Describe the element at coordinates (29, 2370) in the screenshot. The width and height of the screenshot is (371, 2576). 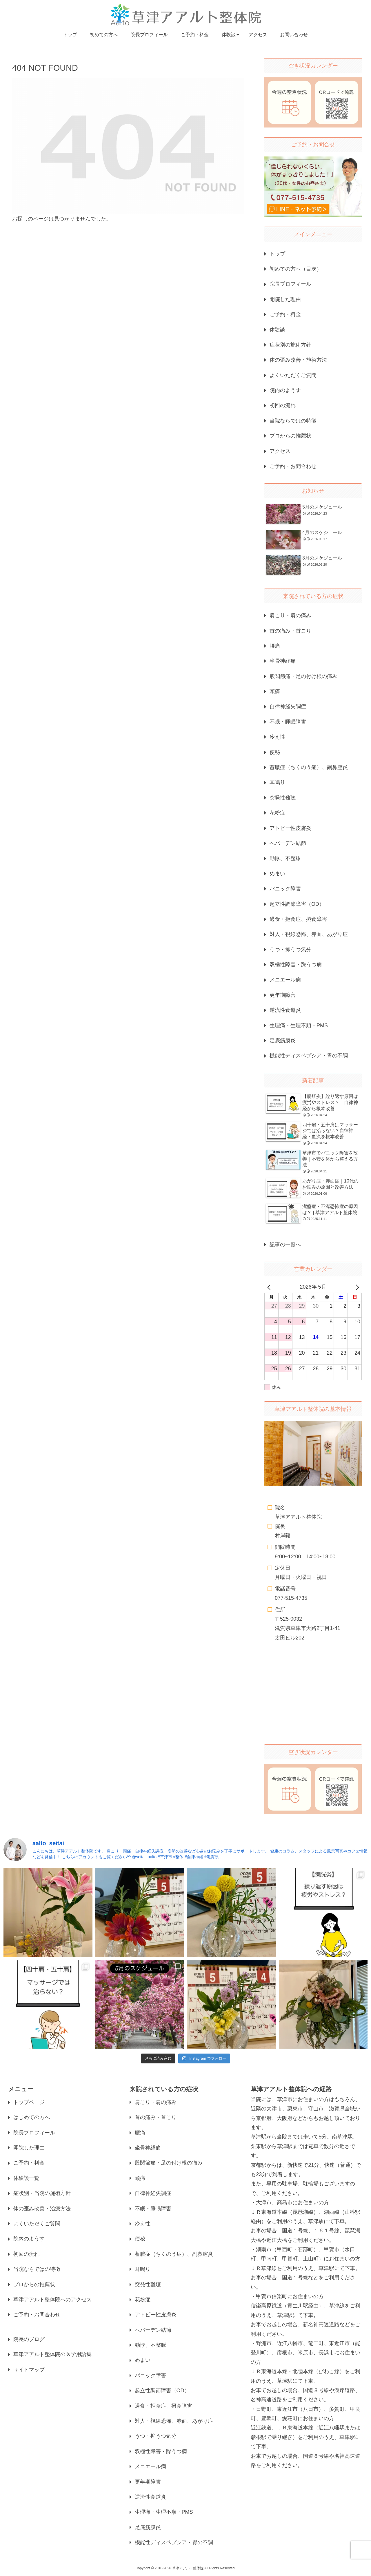
I see `サイトマップ` at that location.